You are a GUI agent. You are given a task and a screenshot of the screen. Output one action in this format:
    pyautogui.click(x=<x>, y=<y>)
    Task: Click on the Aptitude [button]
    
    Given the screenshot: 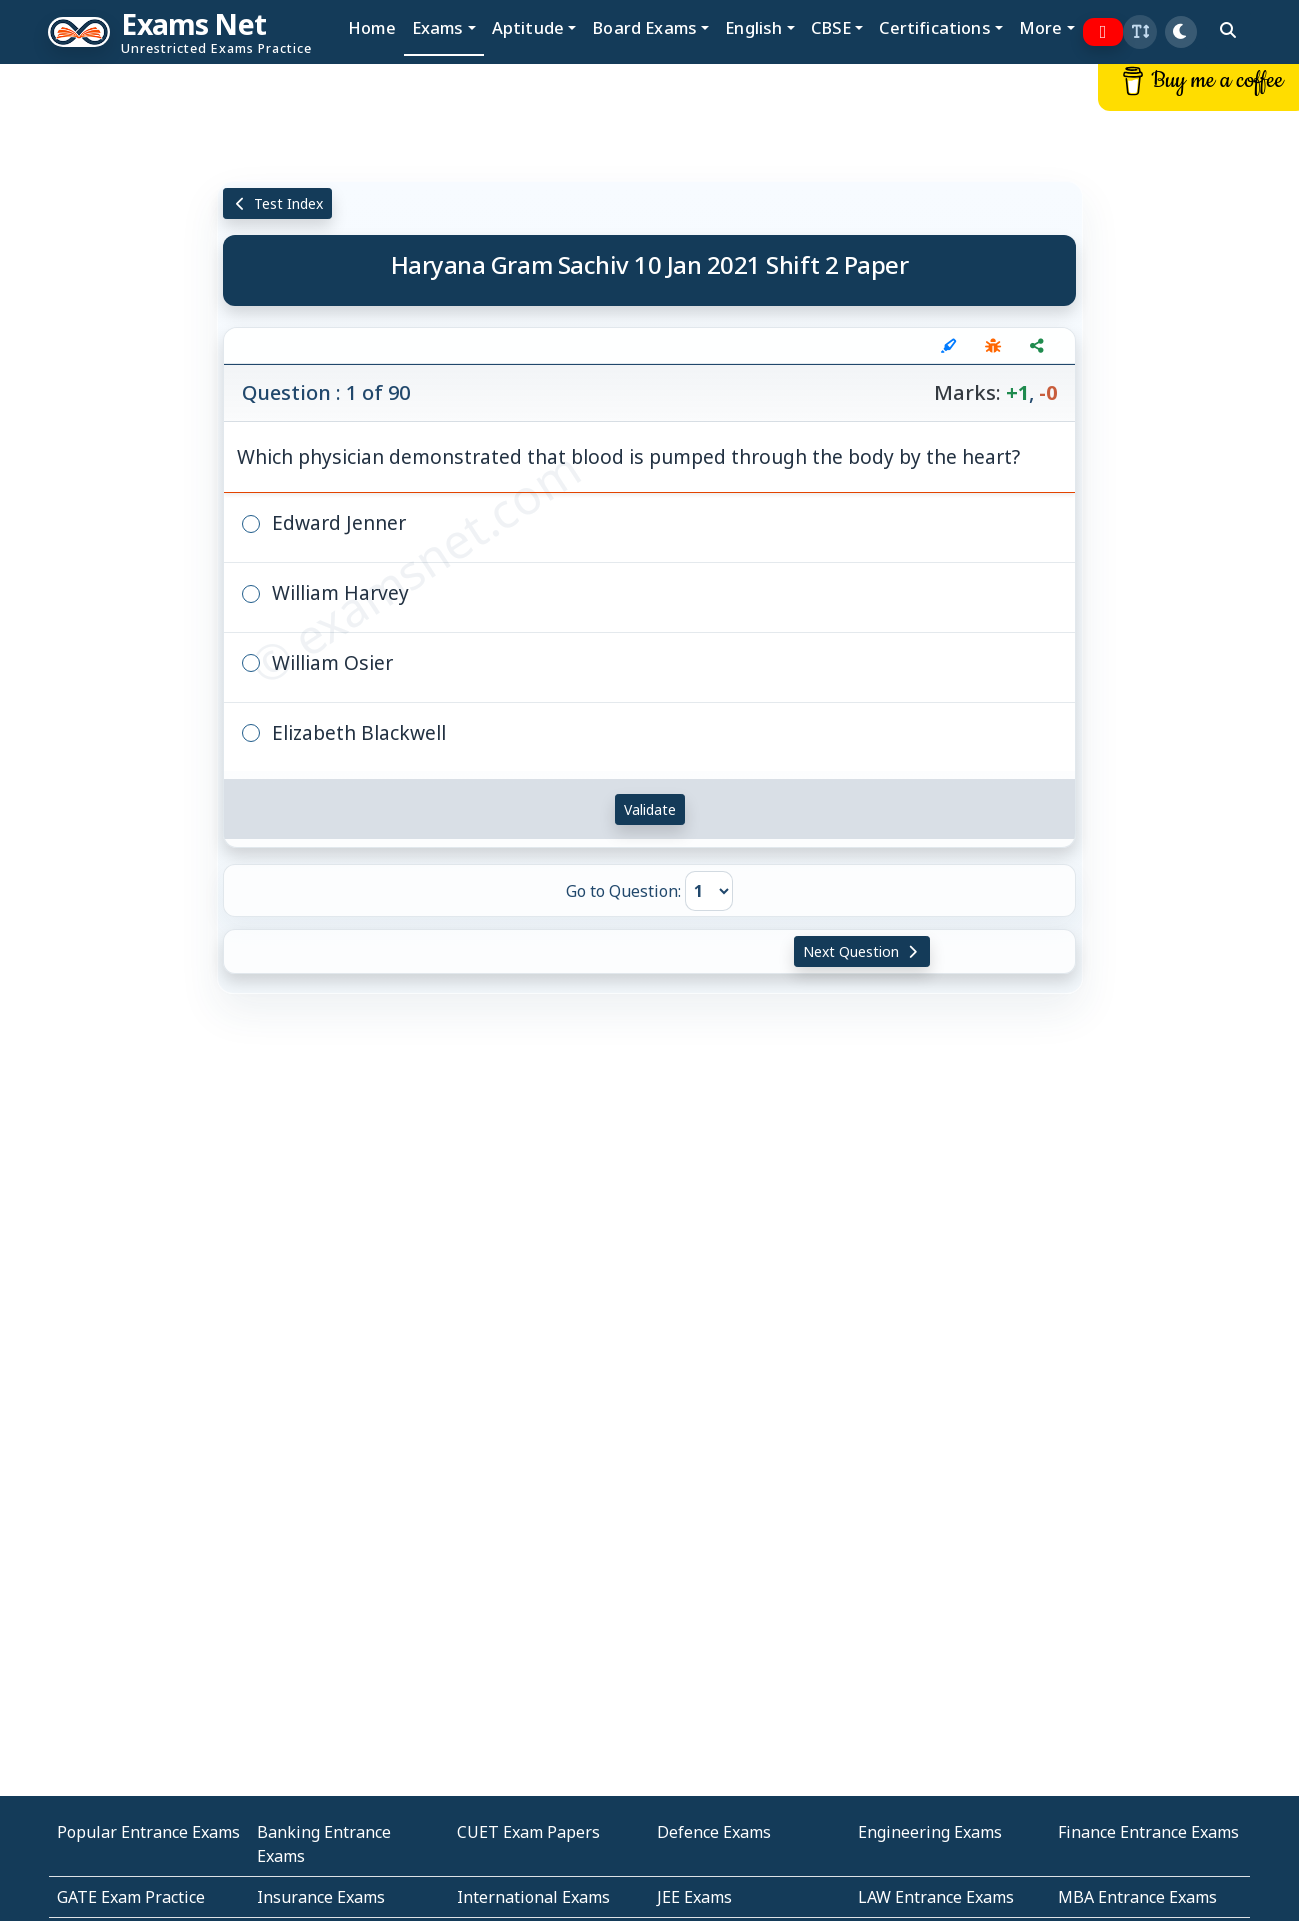 What is the action you would take?
    pyautogui.click(x=528, y=27)
    